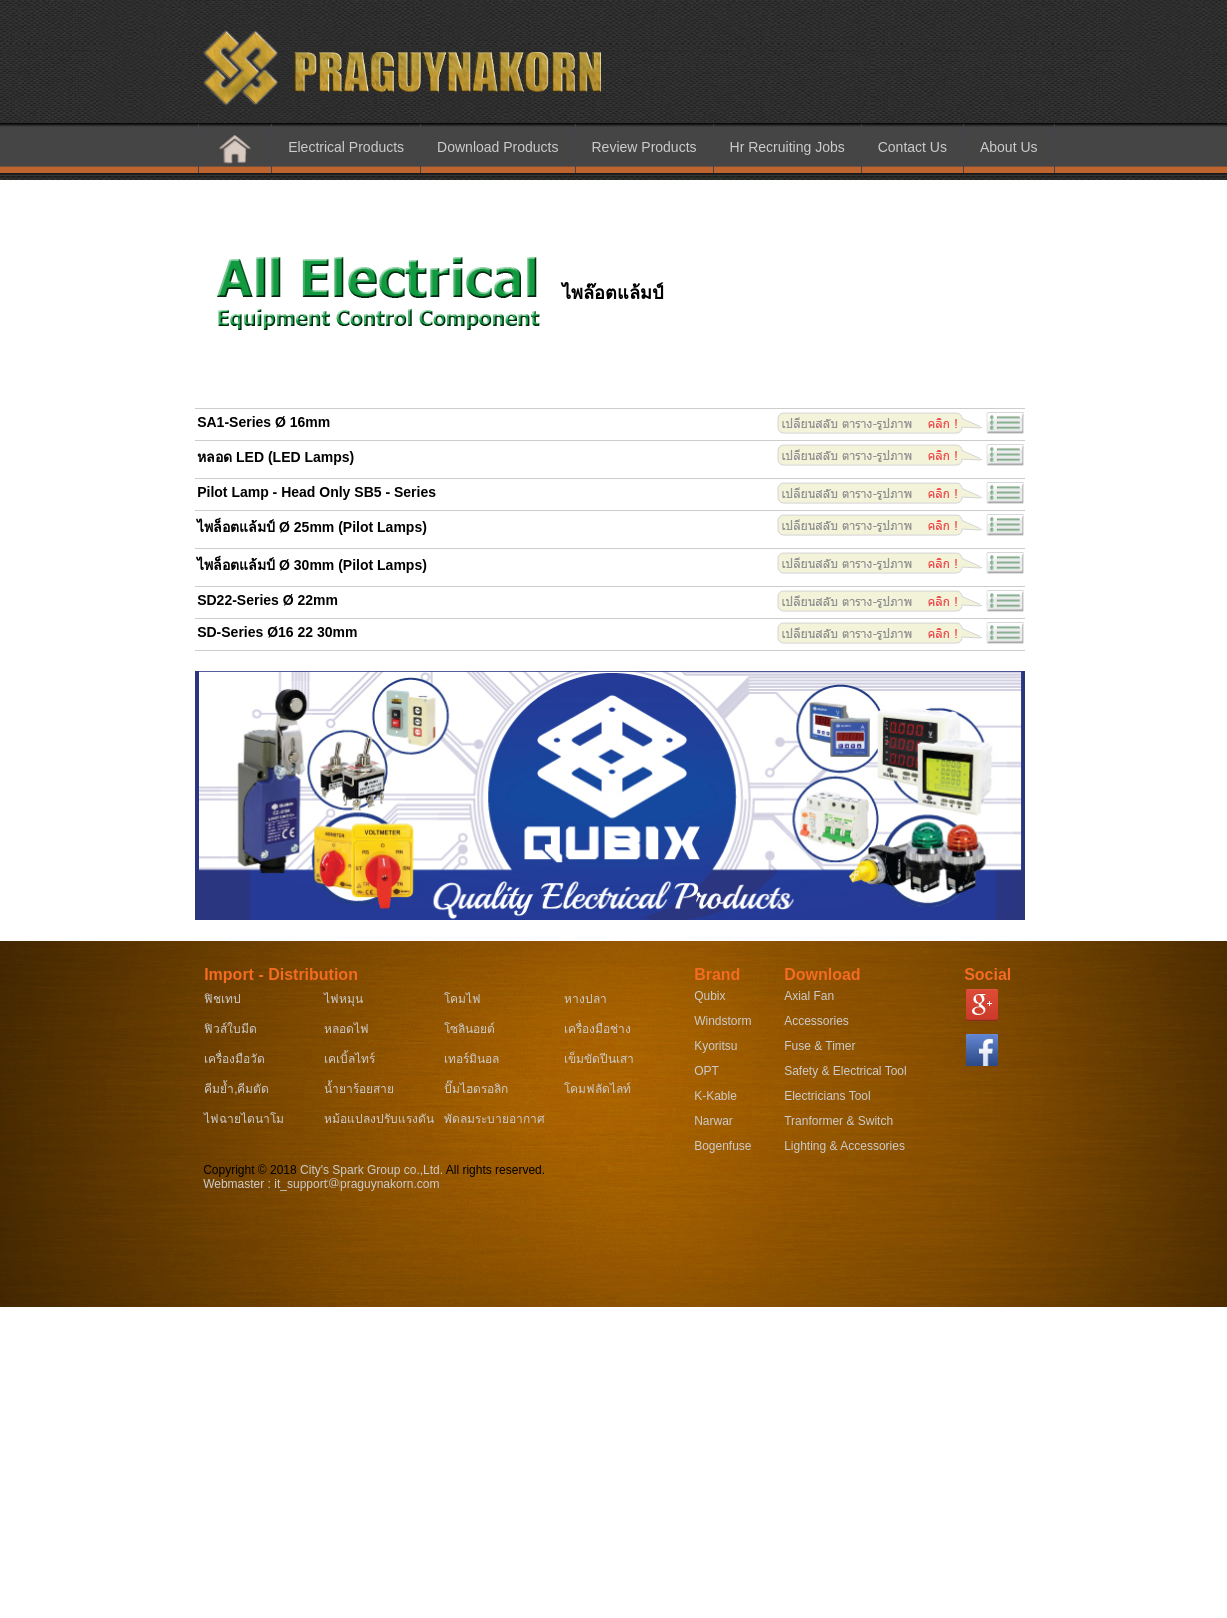 The height and width of the screenshot is (1618, 1227). I want to click on ไฟฉายไดนาโม, so click(244, 1119).